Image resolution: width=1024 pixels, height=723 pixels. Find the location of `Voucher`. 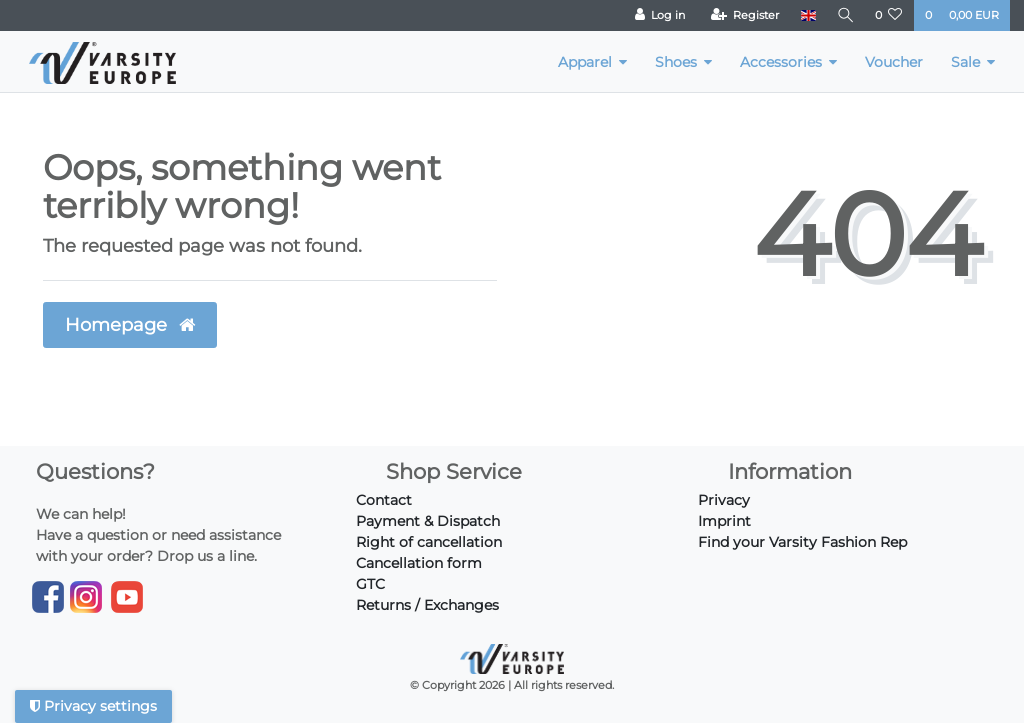

Voucher is located at coordinates (894, 62).